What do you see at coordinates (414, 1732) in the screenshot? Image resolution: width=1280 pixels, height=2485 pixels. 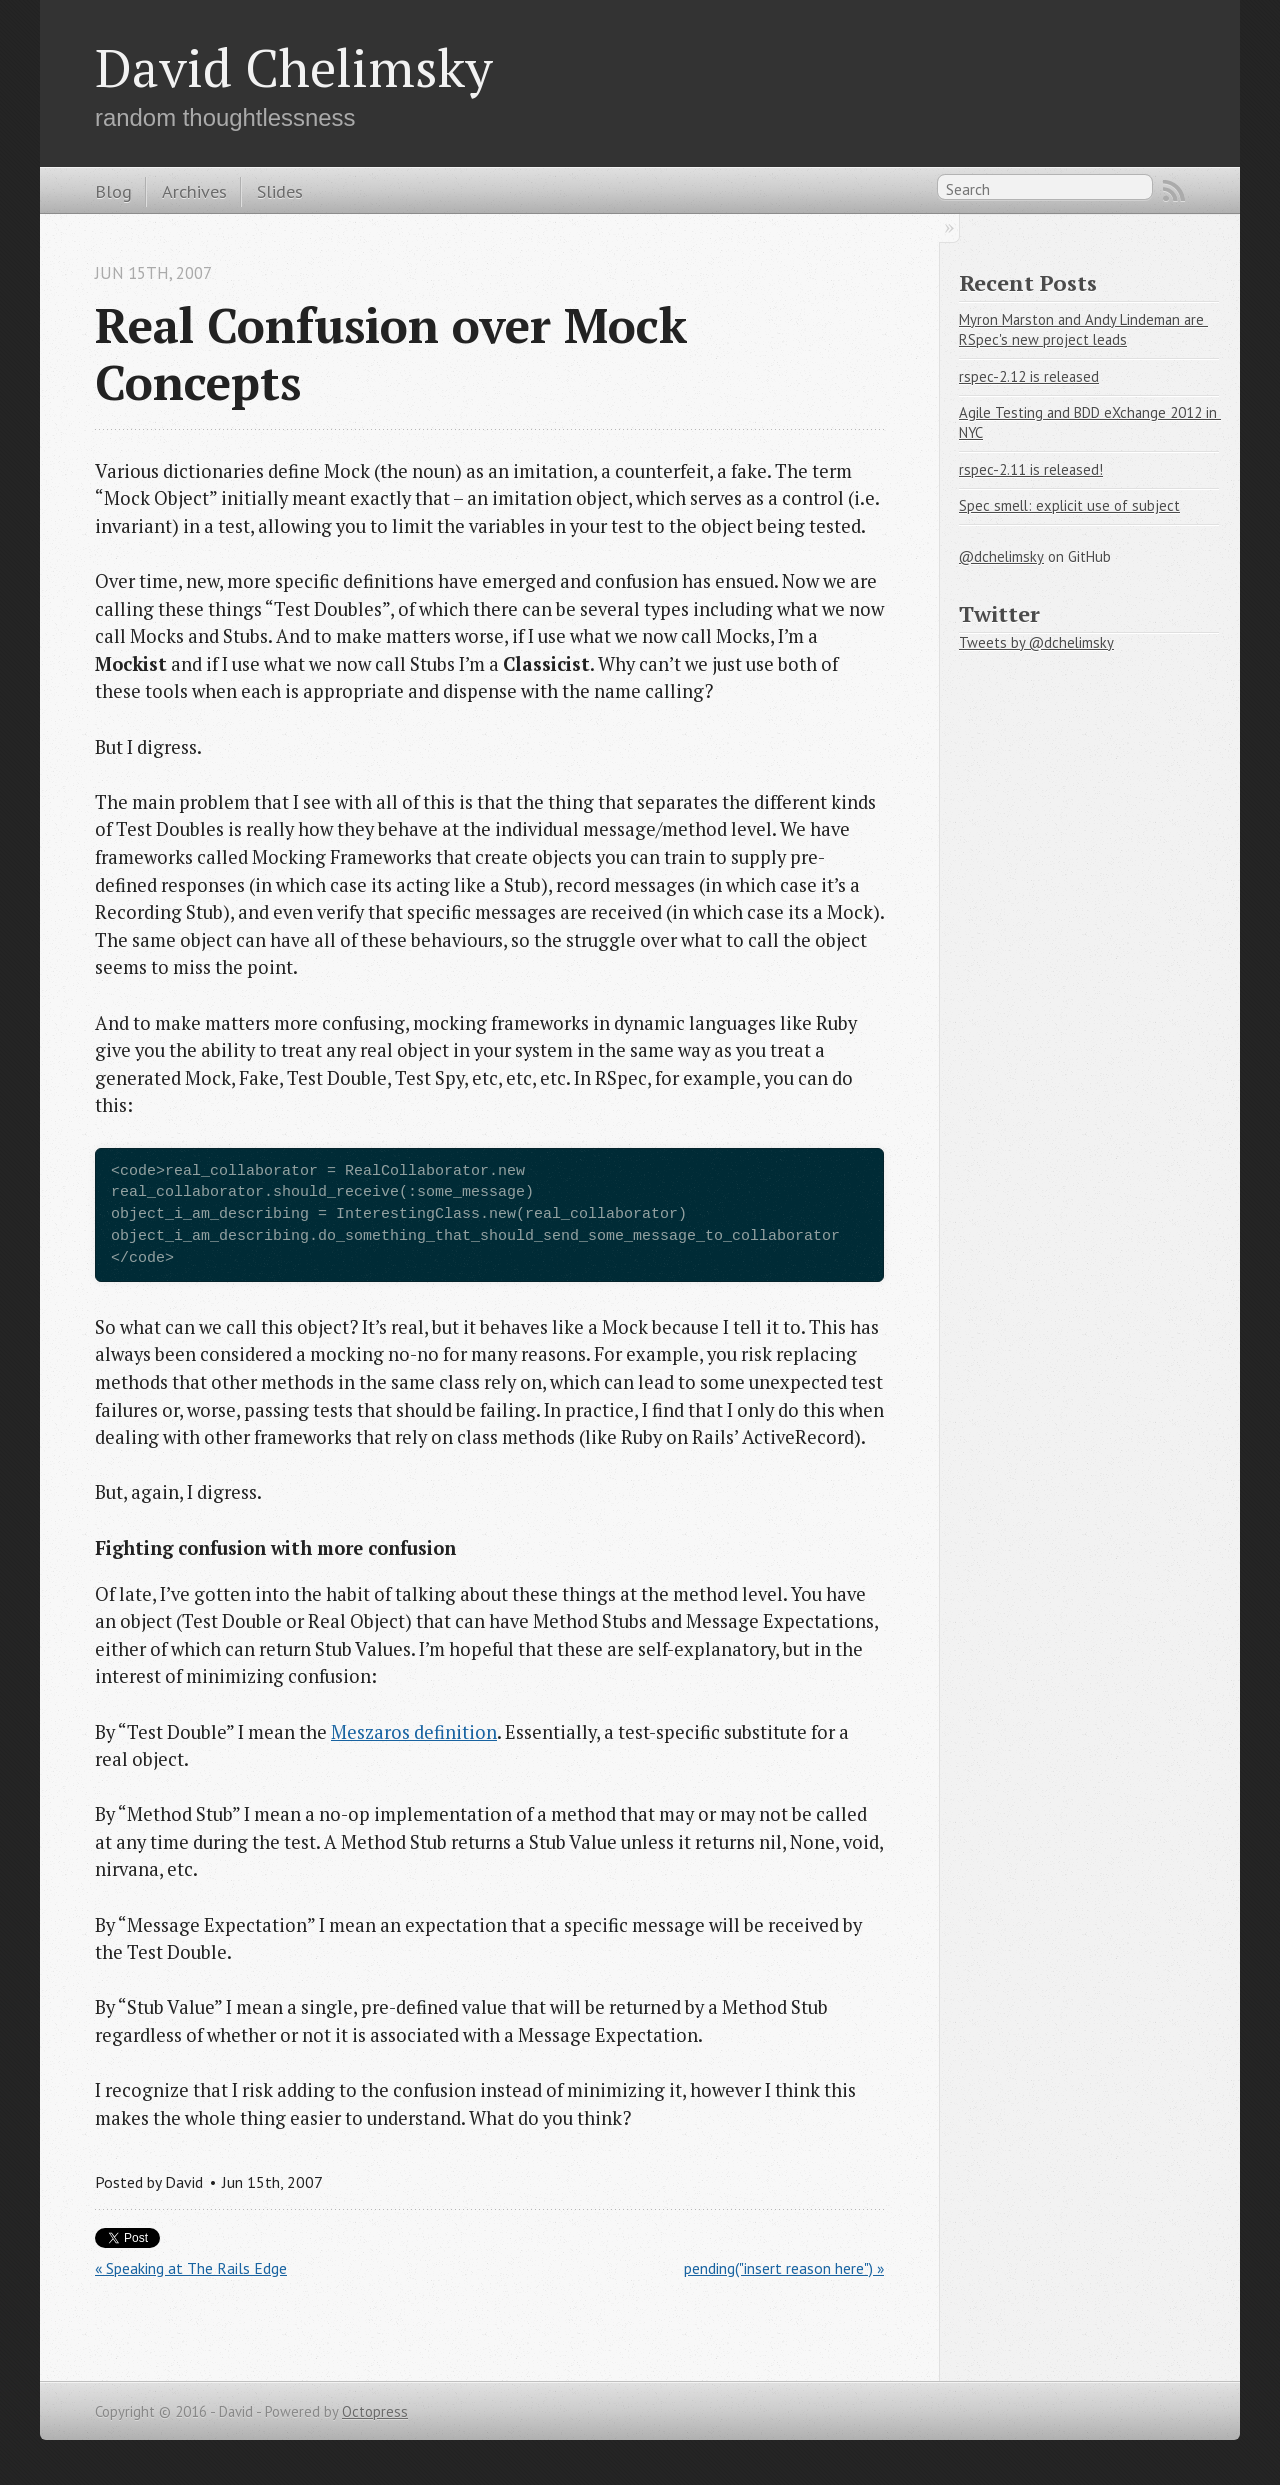 I see `Meszaros definition` at bounding box center [414, 1732].